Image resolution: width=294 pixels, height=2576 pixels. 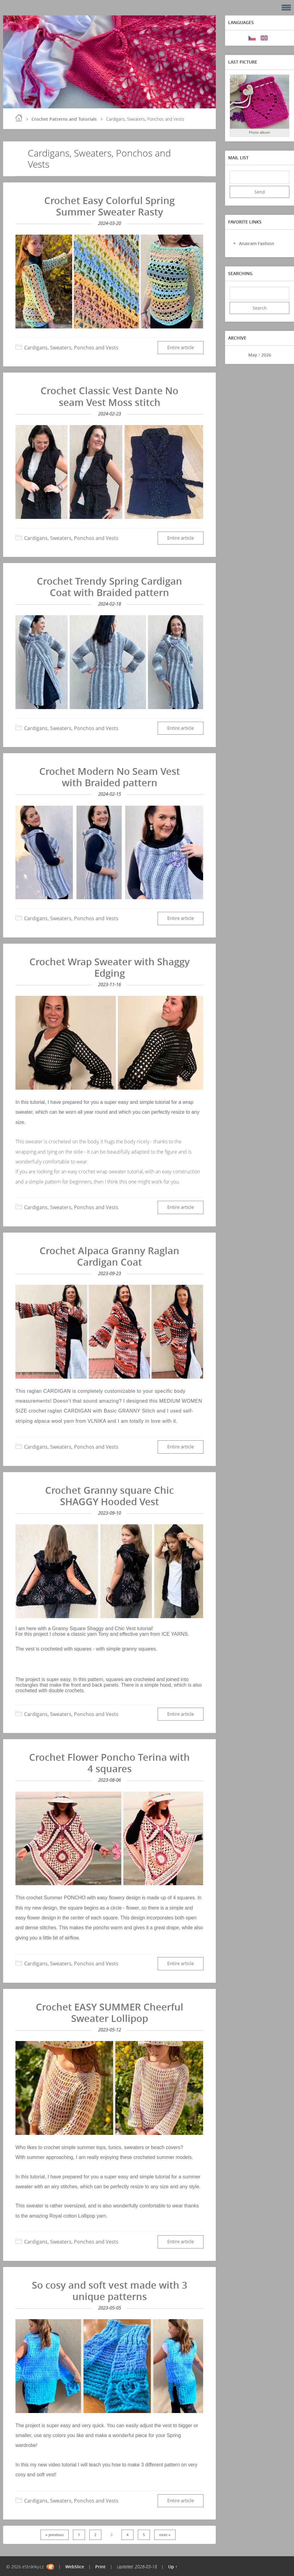 What do you see at coordinates (266, 355) in the screenshot?
I see `2026` at bounding box center [266, 355].